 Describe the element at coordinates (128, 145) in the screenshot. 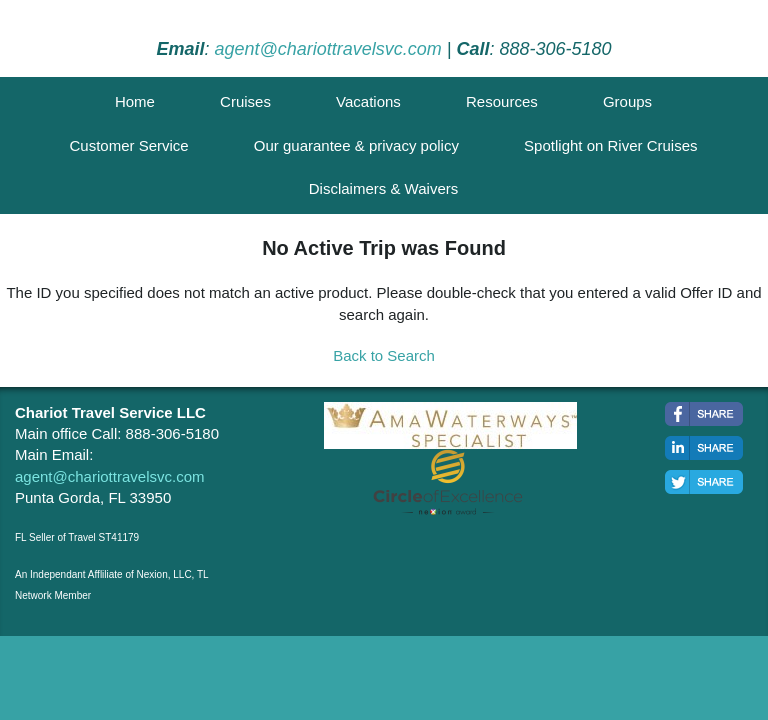

I see `Customer Service` at that location.